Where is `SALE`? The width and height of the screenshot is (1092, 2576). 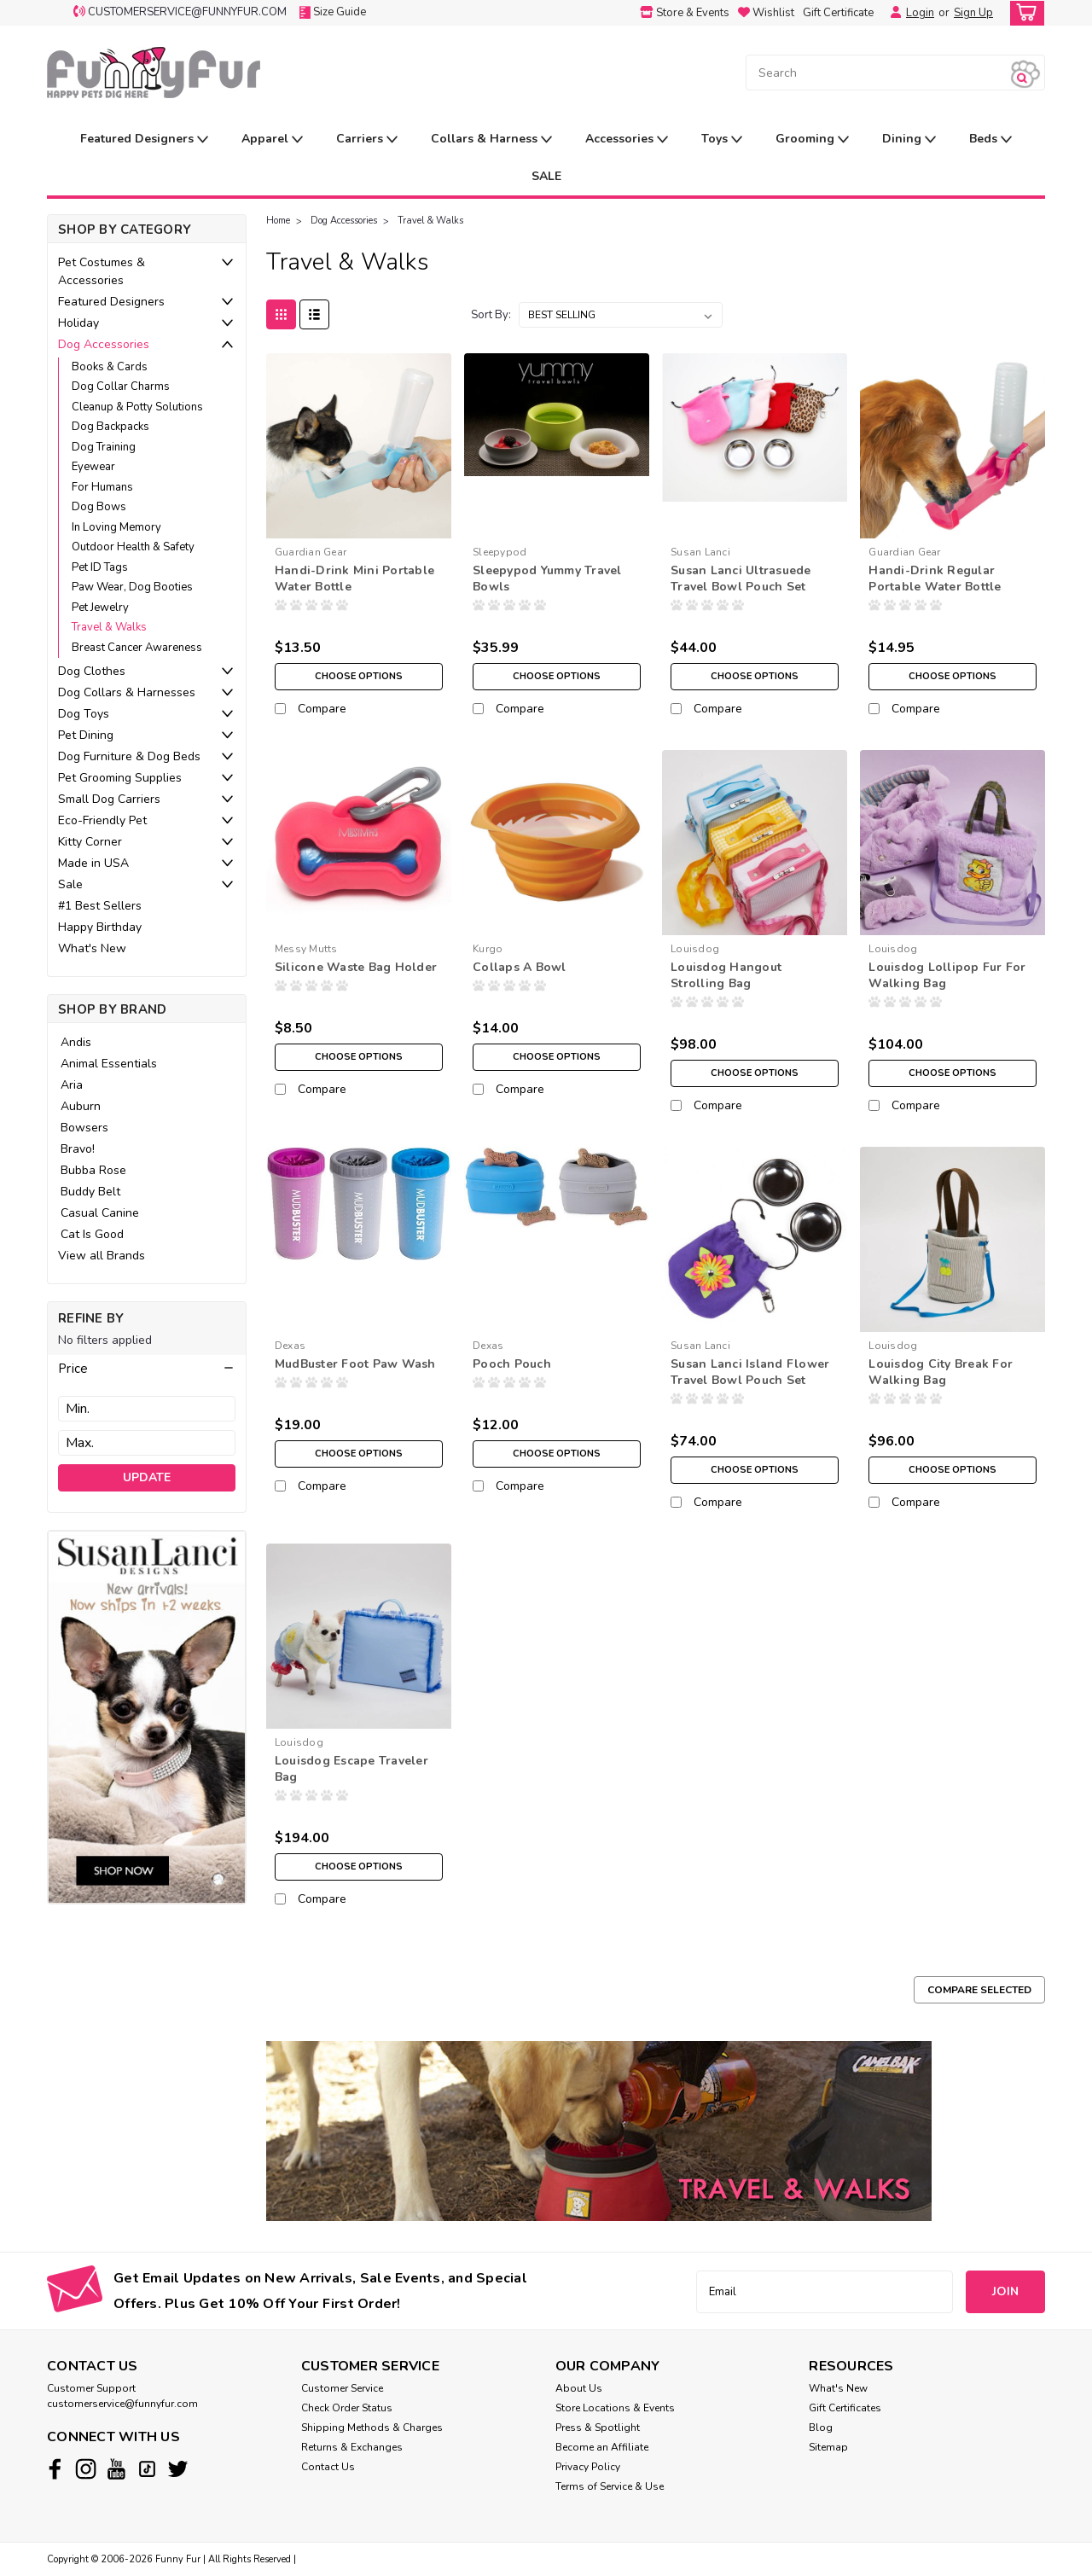 SALE is located at coordinates (546, 176).